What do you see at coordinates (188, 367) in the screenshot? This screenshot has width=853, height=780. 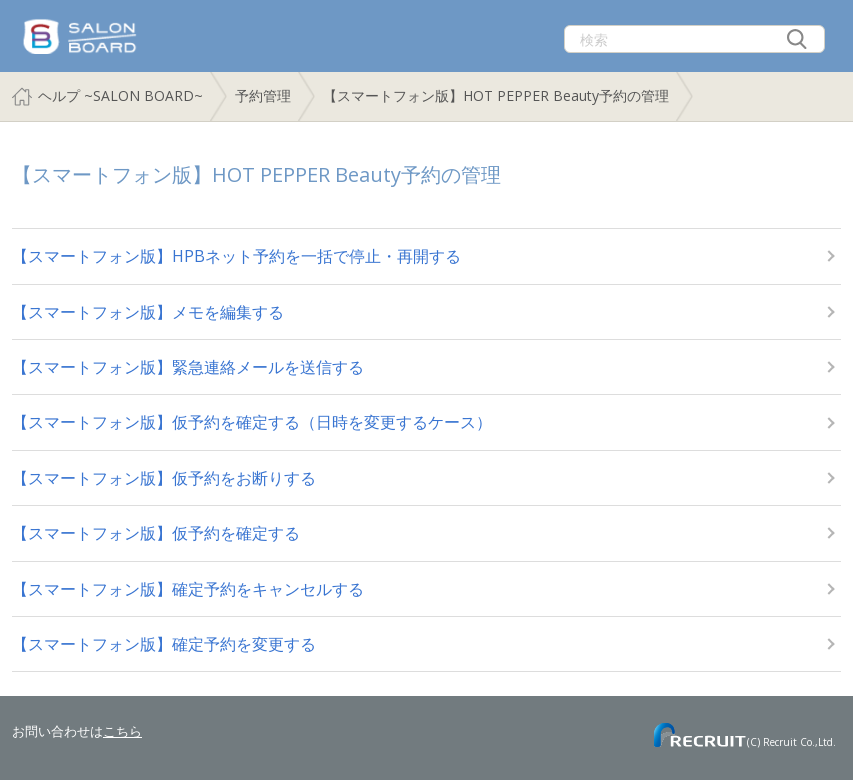 I see `【スマートフォン版】緊急連絡メールを送信する` at bounding box center [188, 367].